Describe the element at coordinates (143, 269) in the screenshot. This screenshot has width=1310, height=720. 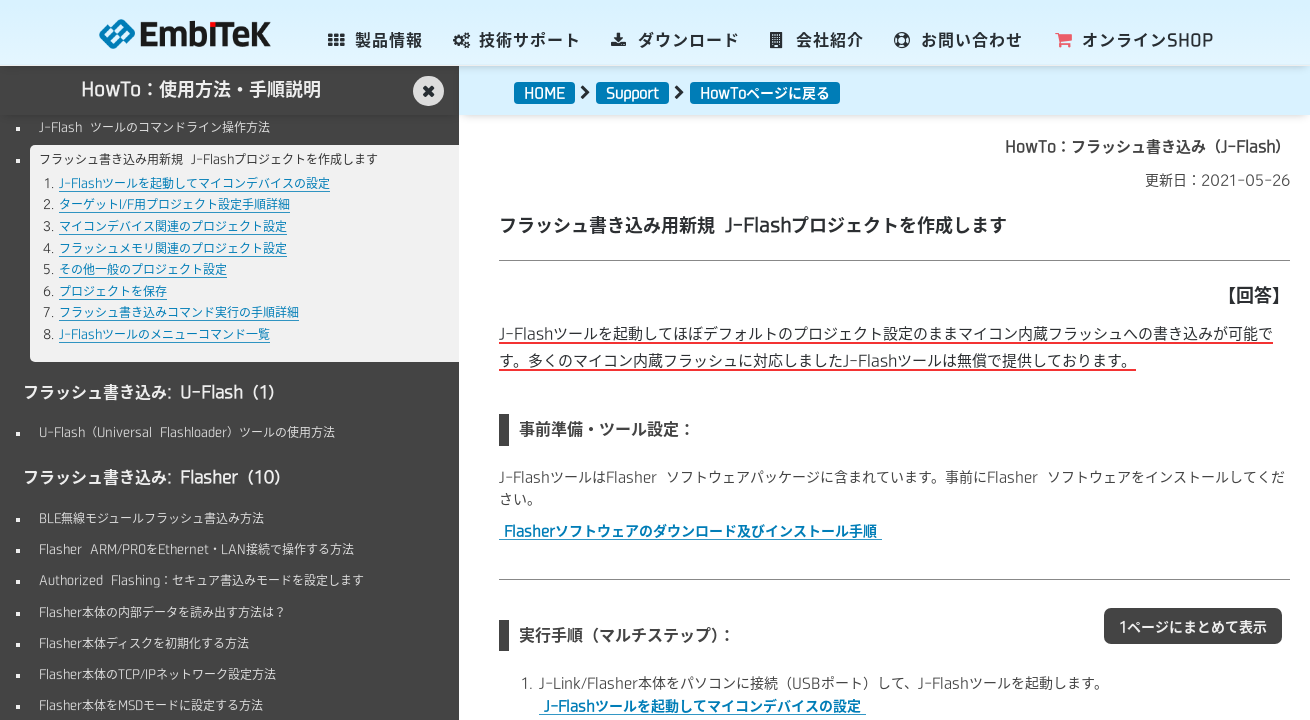
I see `その他一般のプロジェクト設定` at that location.